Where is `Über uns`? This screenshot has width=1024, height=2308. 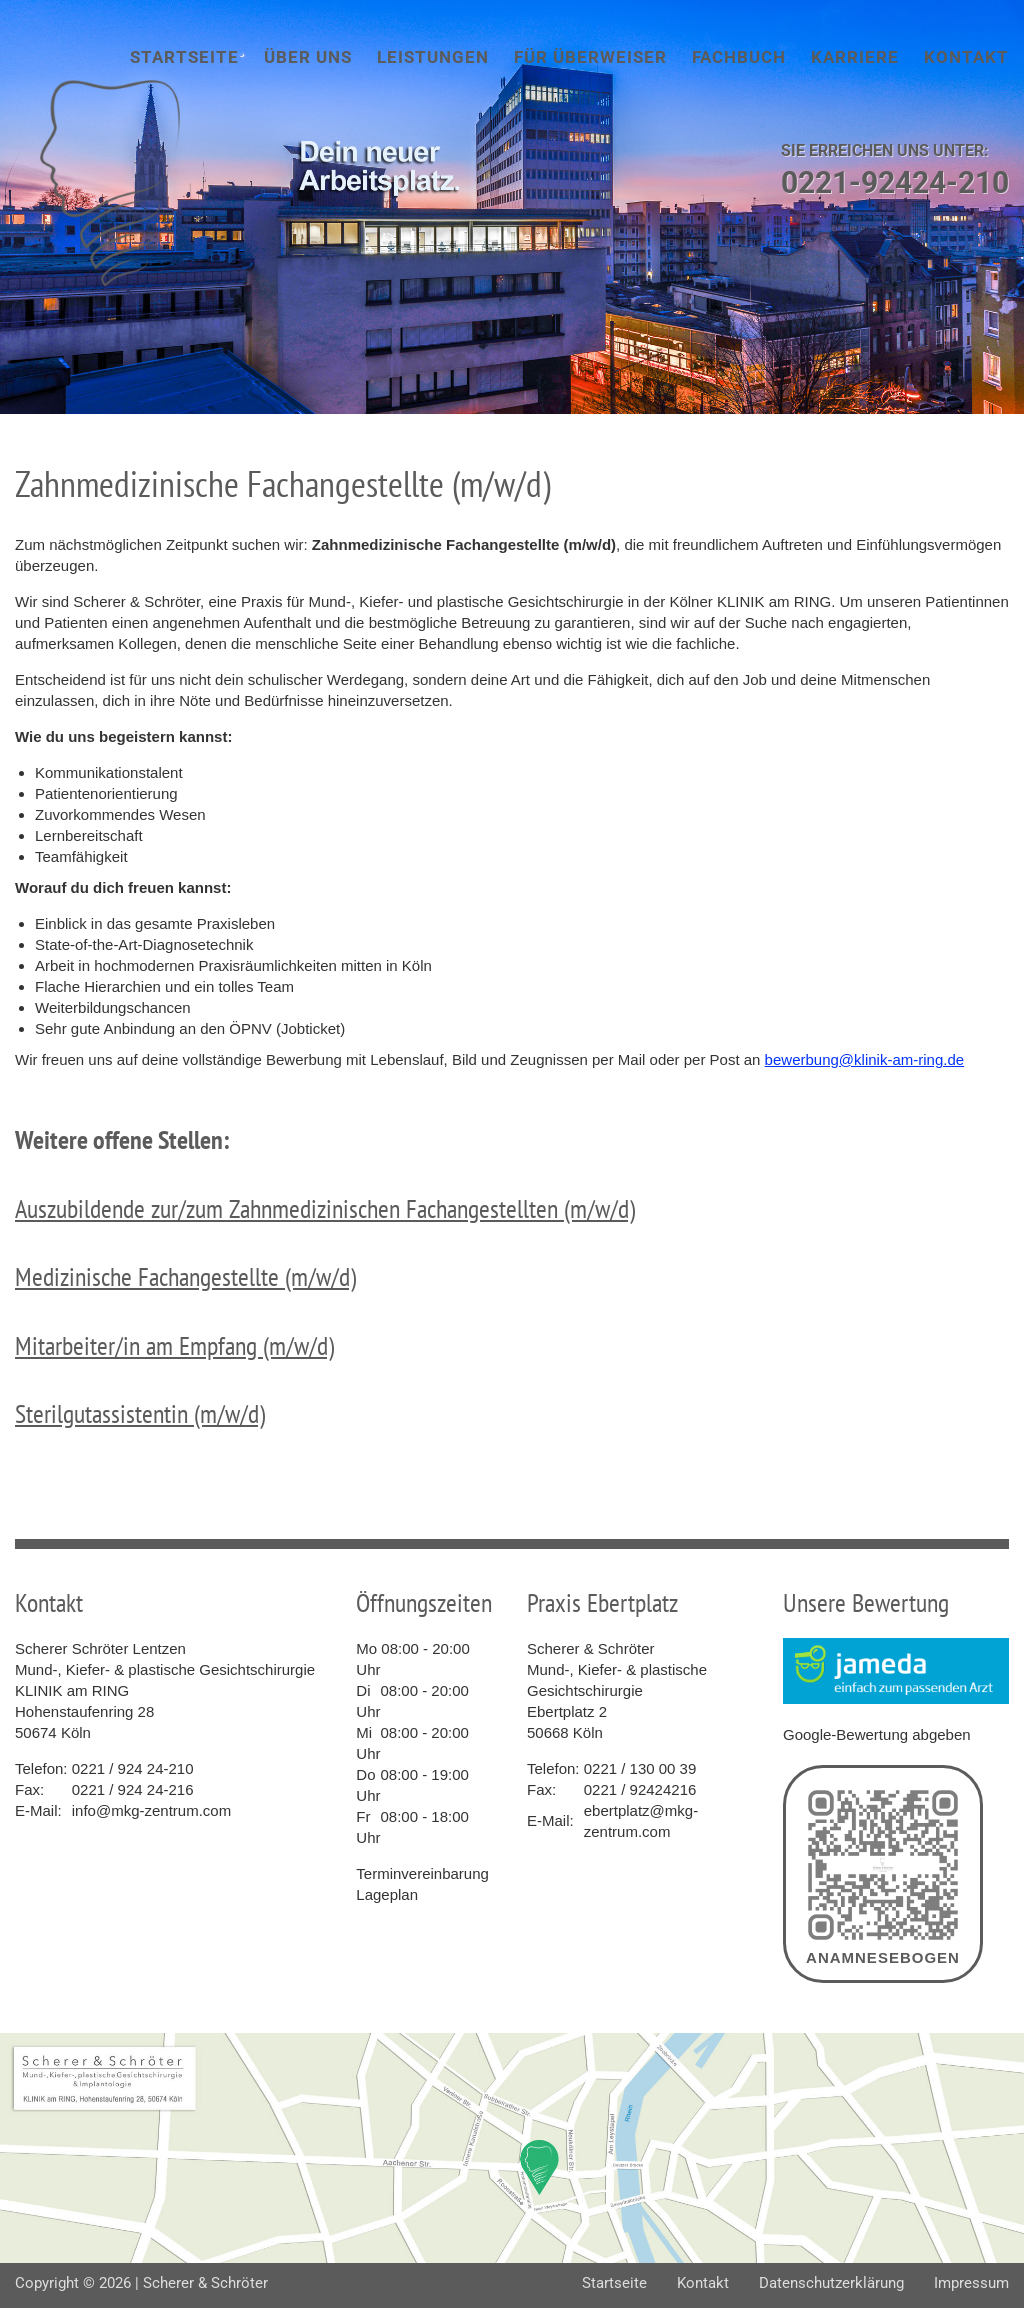 Über uns is located at coordinates (308, 57).